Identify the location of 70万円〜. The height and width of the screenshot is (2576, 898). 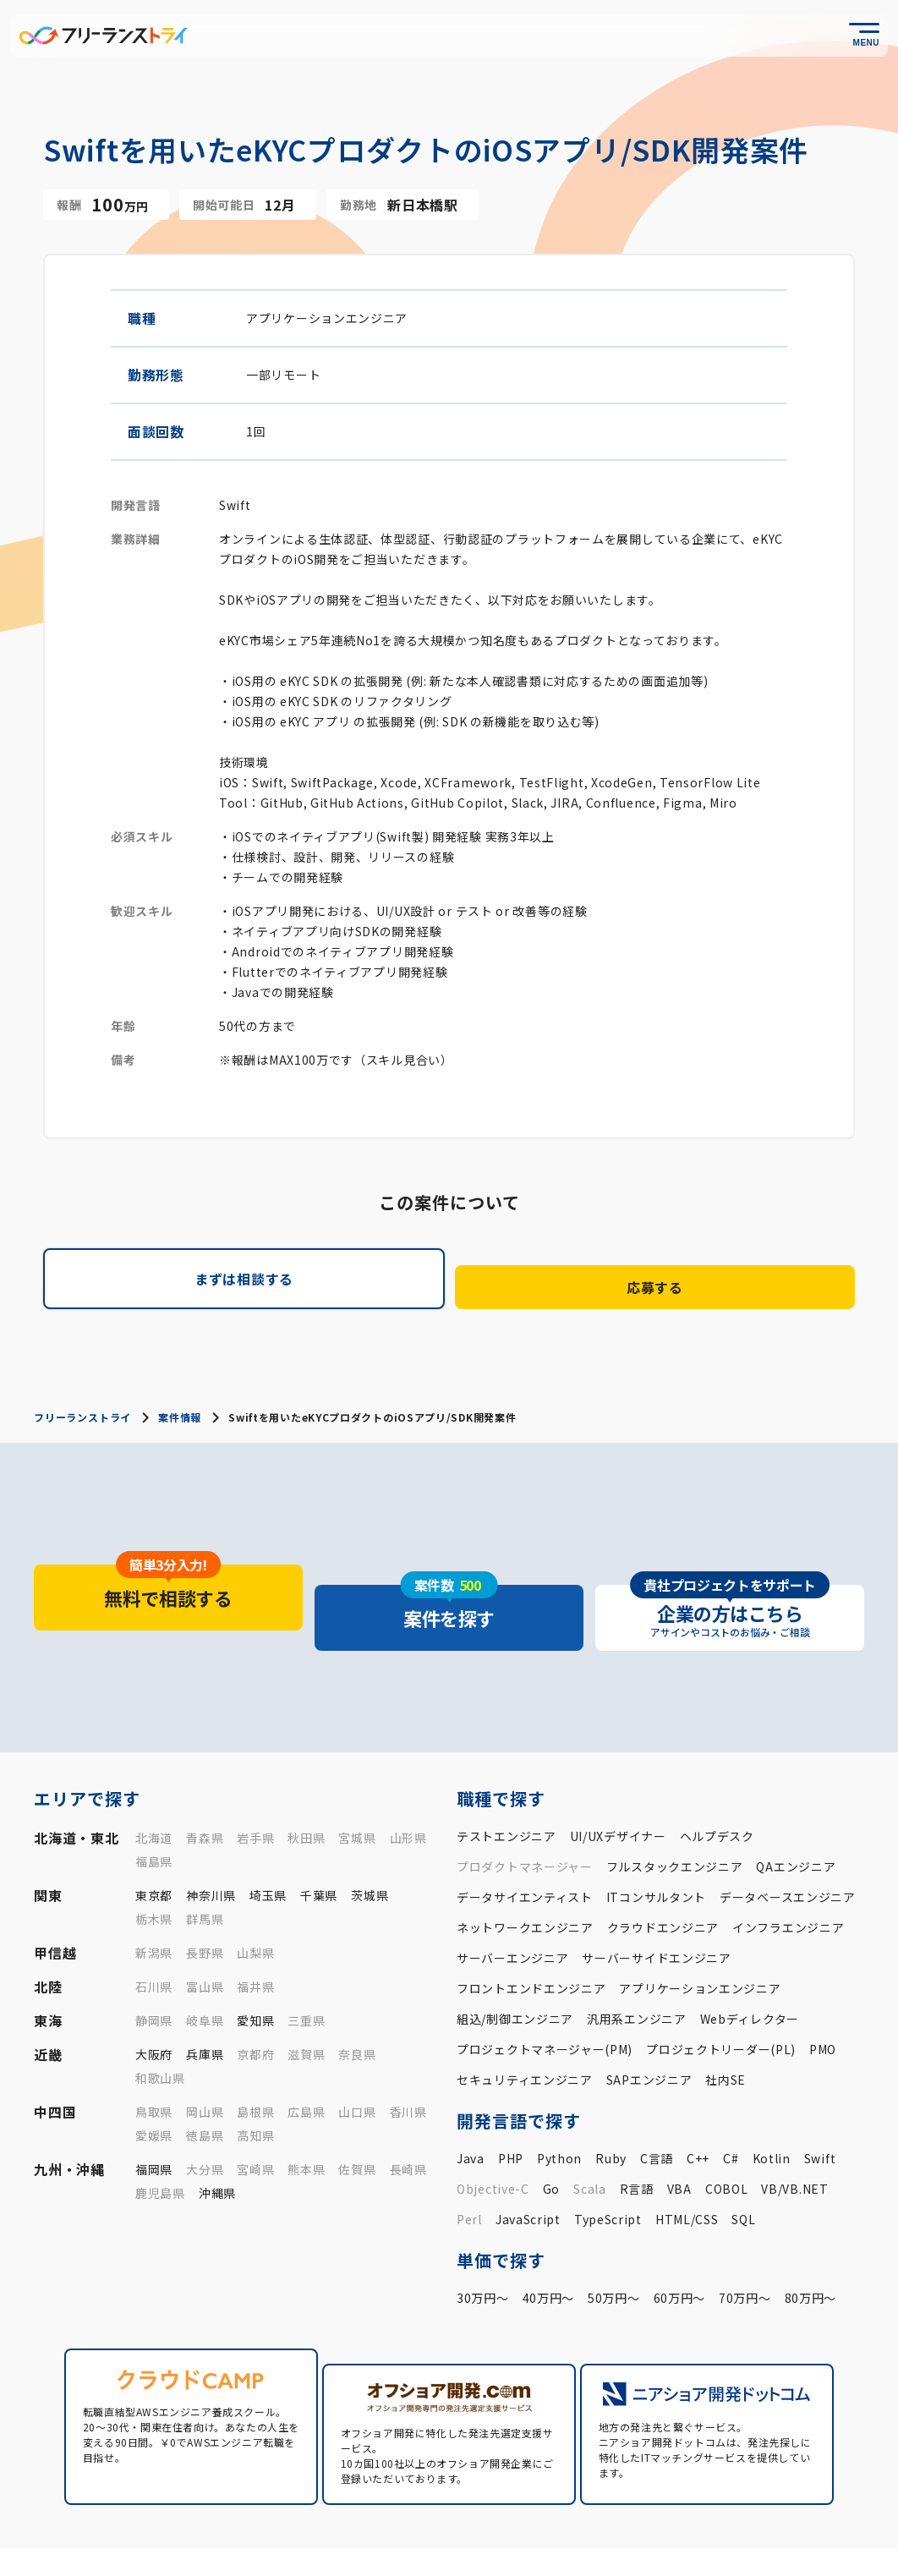
(745, 2245).